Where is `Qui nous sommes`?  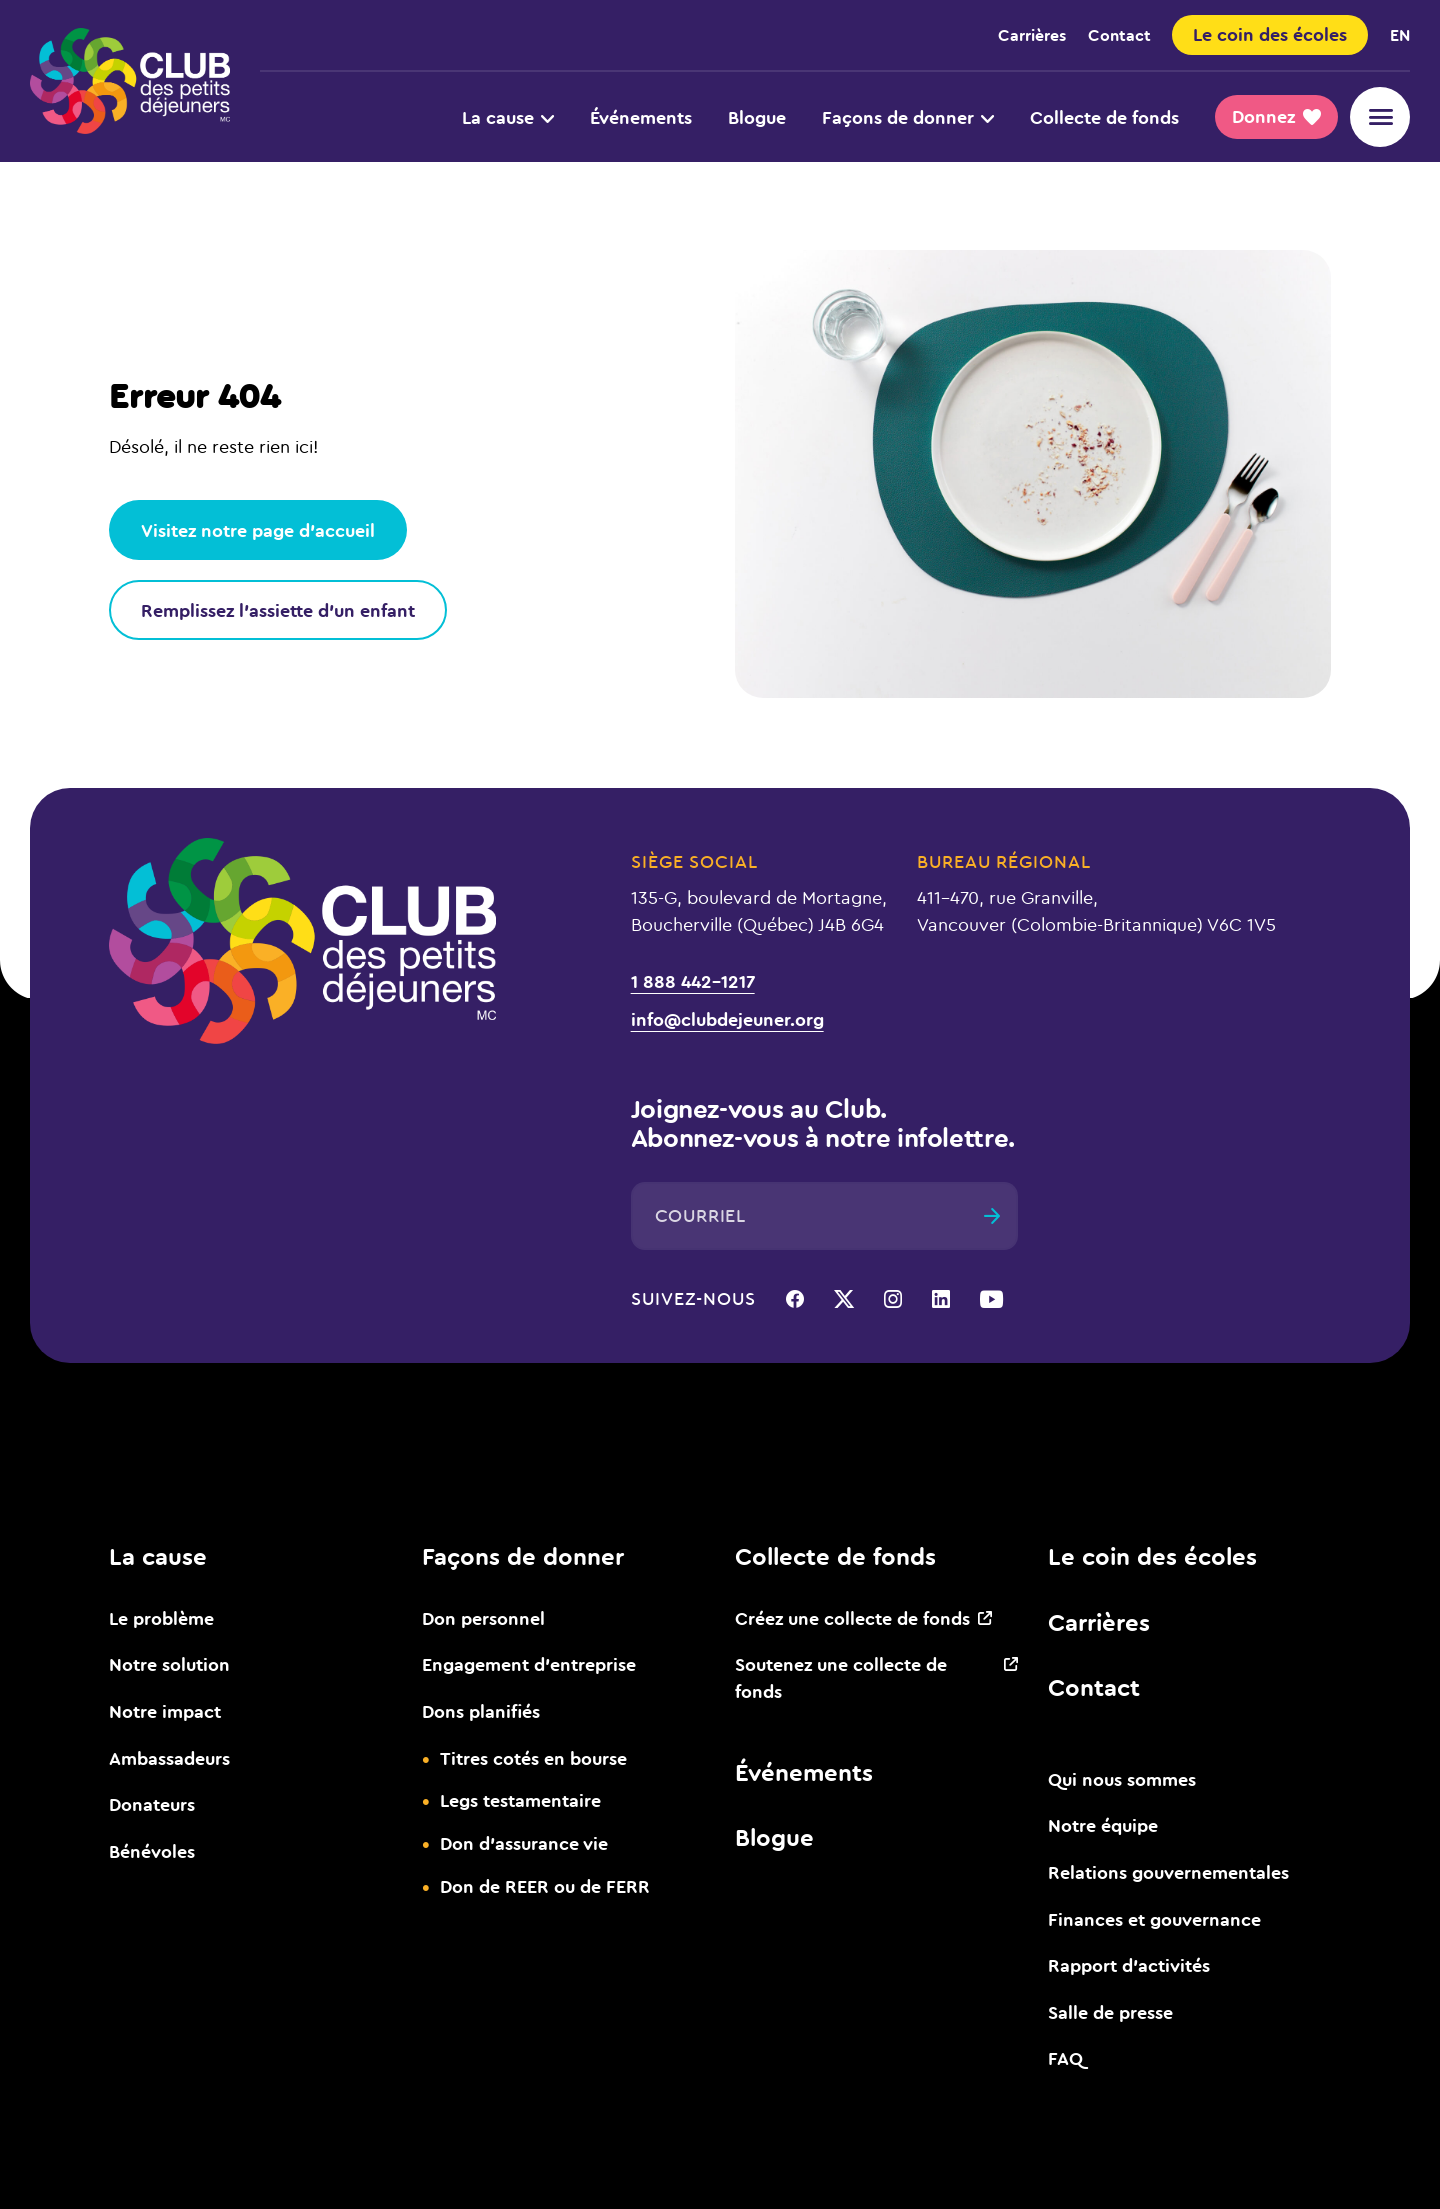 Qui nous sommes is located at coordinates (1122, 1779).